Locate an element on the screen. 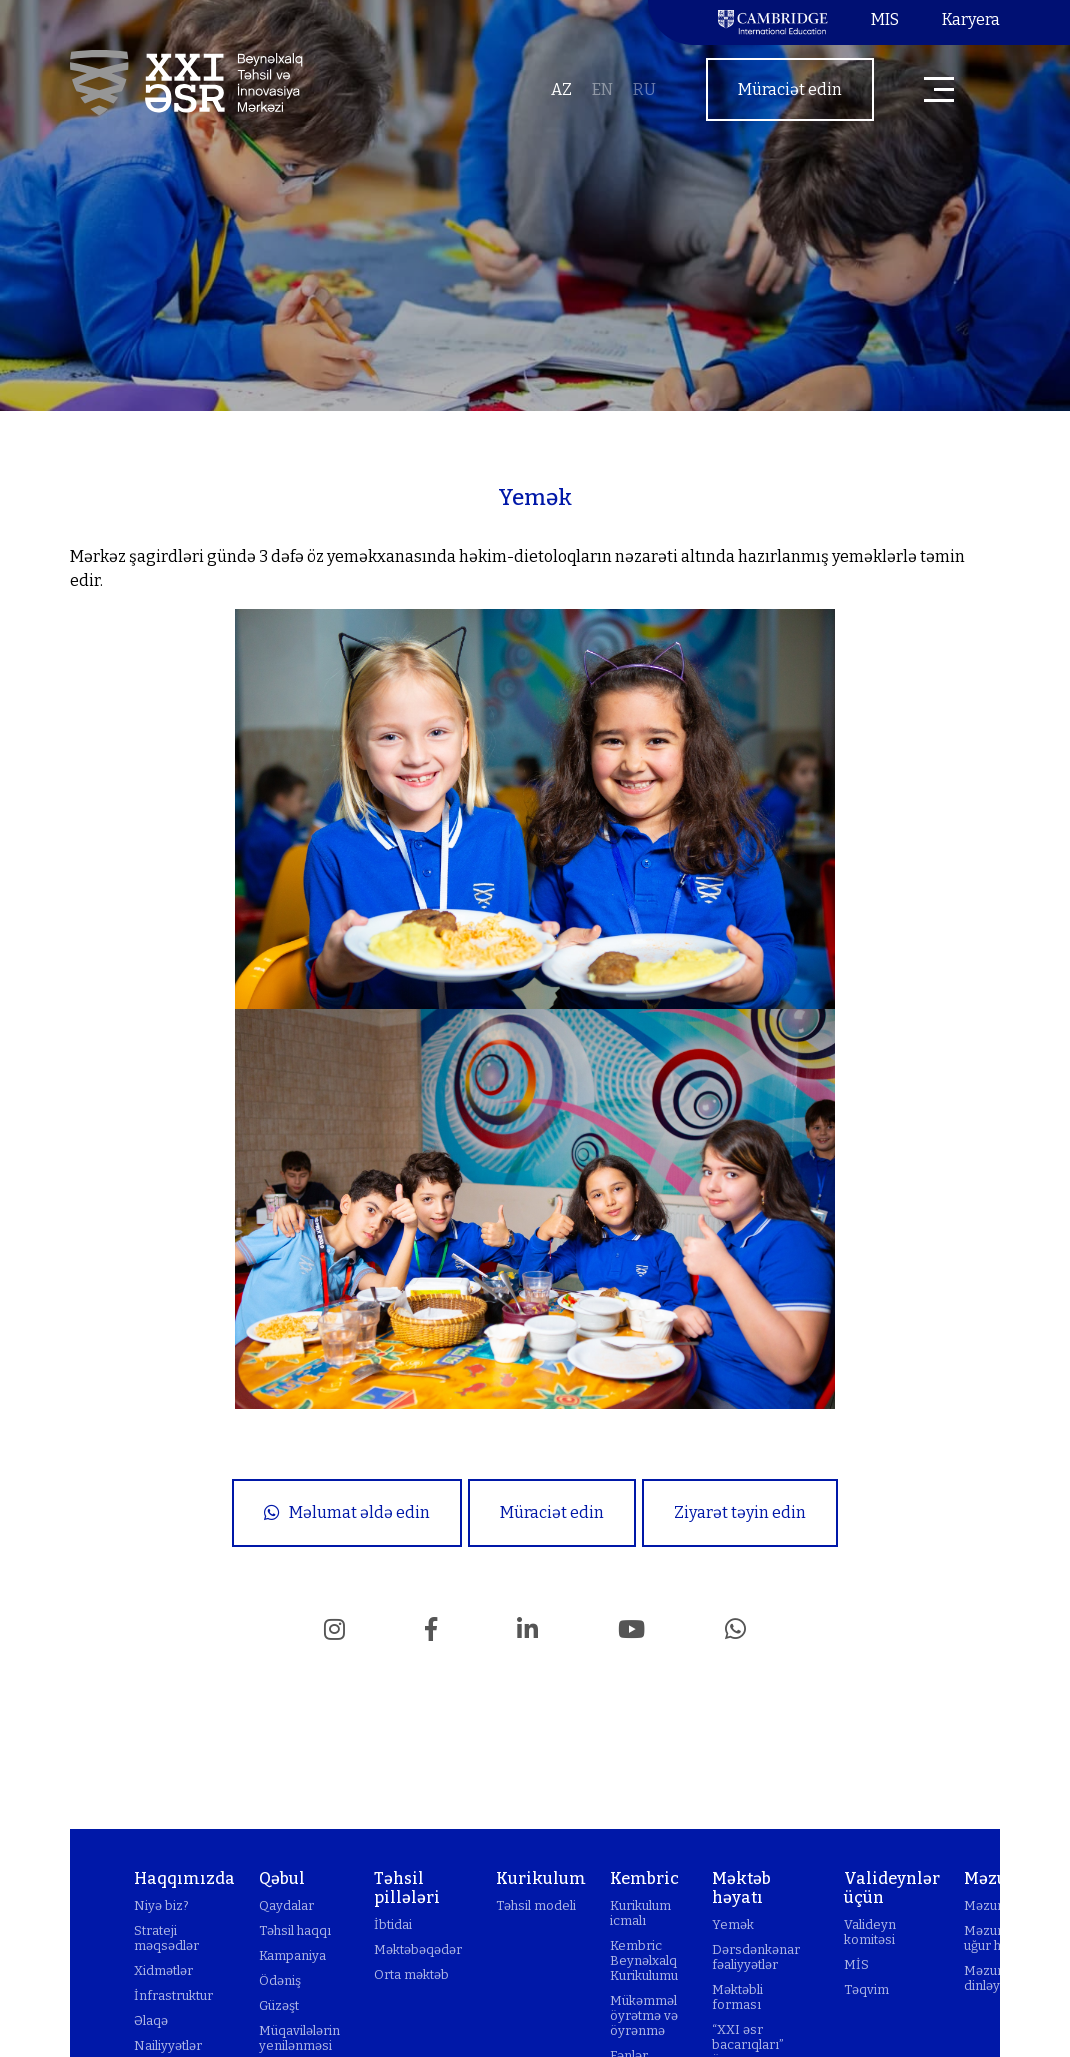  Məzunlar is located at coordinates (1003, 1878).